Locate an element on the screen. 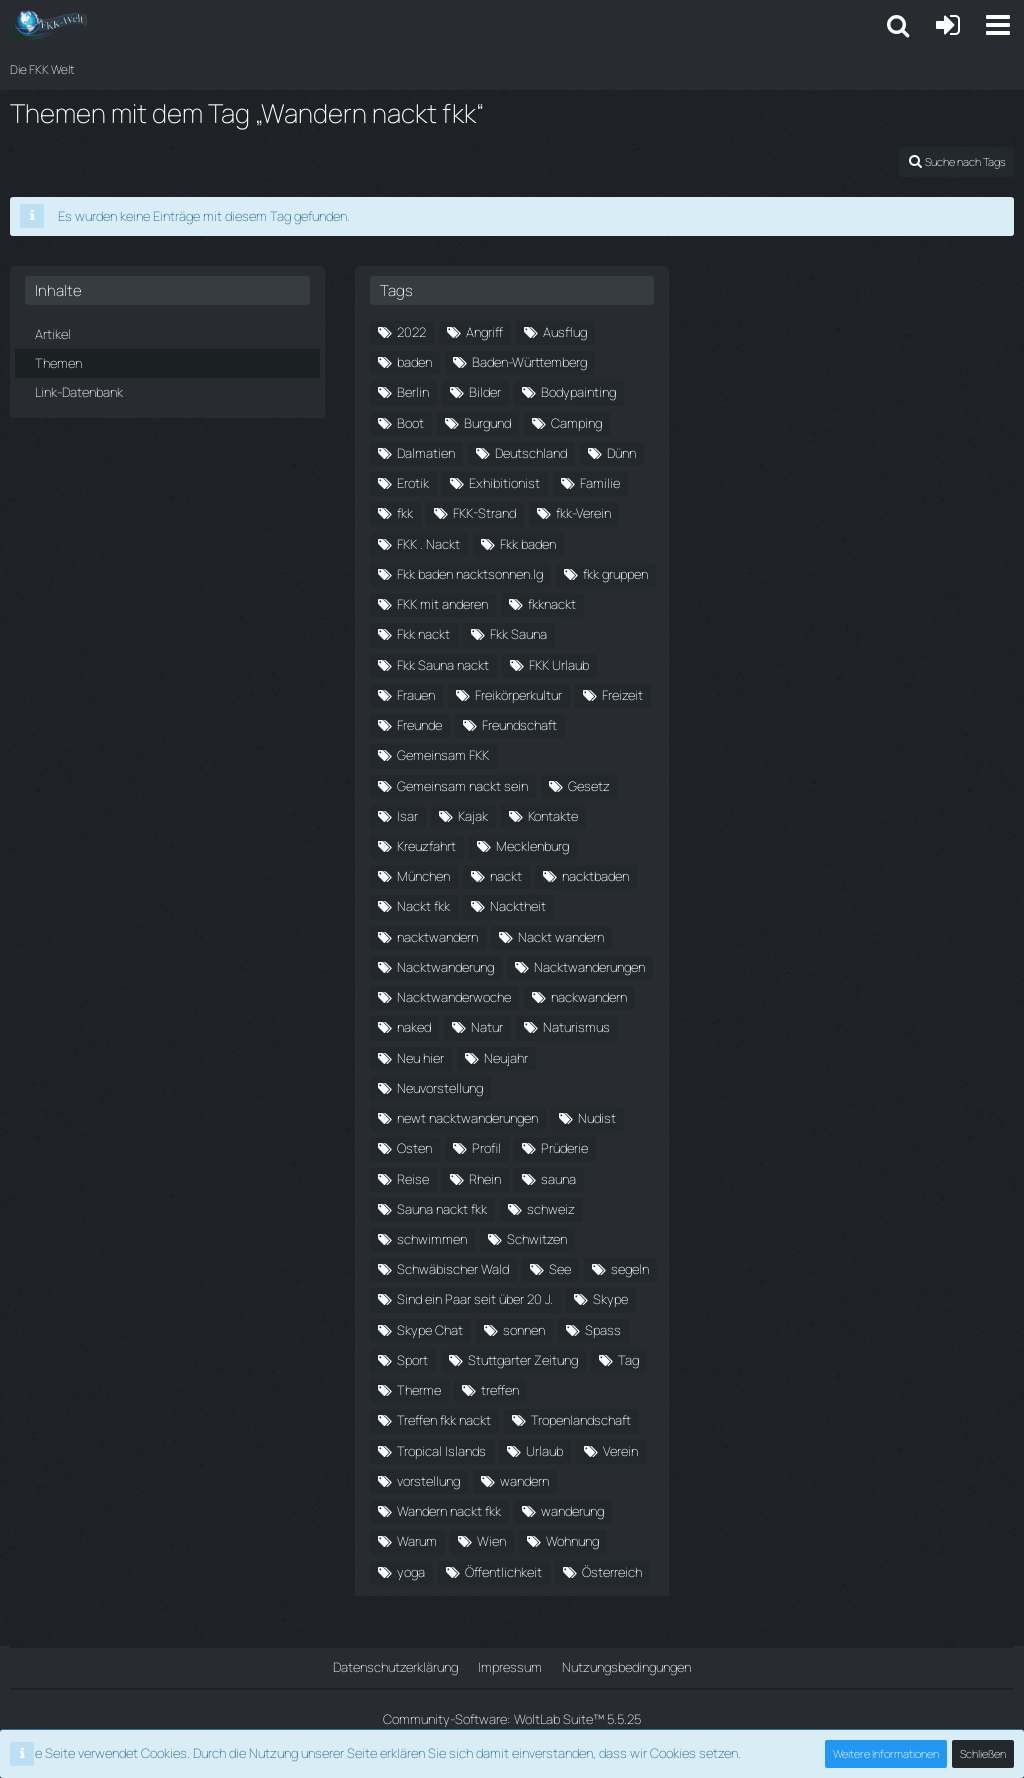 The width and height of the screenshot is (1024, 1778). Schwitzen is located at coordinates (537, 1239).